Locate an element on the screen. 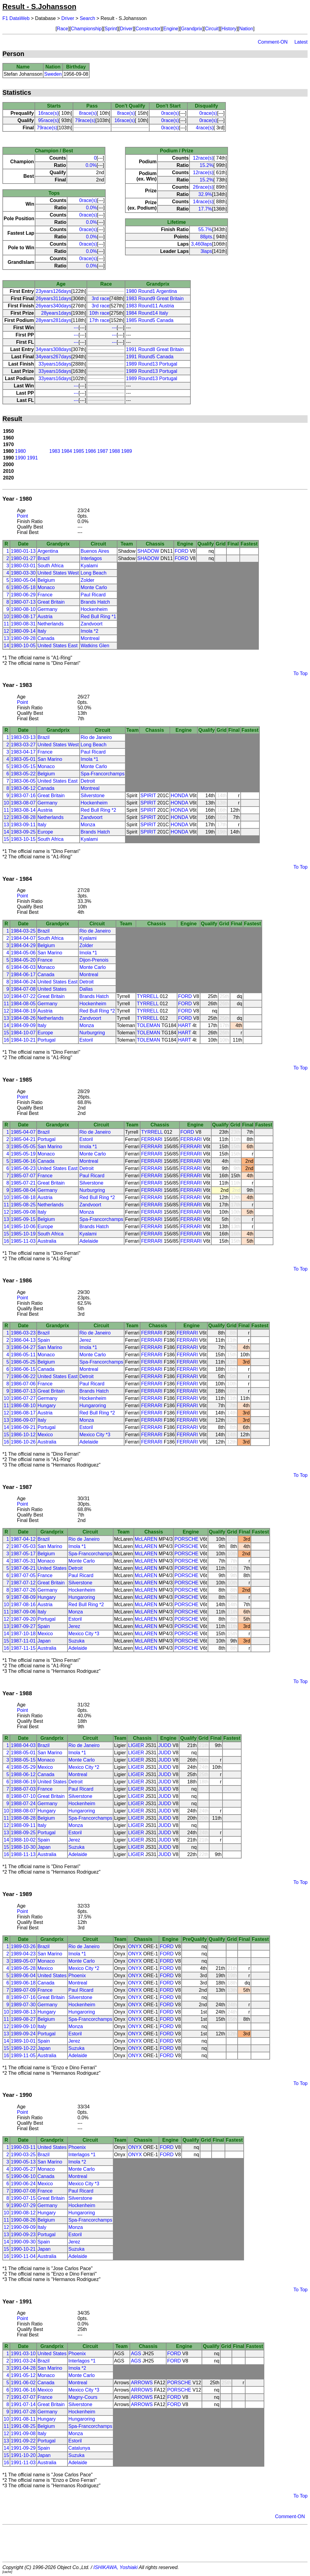 This screenshot has height=2576, width=310. 1985-07-07 is located at coordinates (23, 1175).